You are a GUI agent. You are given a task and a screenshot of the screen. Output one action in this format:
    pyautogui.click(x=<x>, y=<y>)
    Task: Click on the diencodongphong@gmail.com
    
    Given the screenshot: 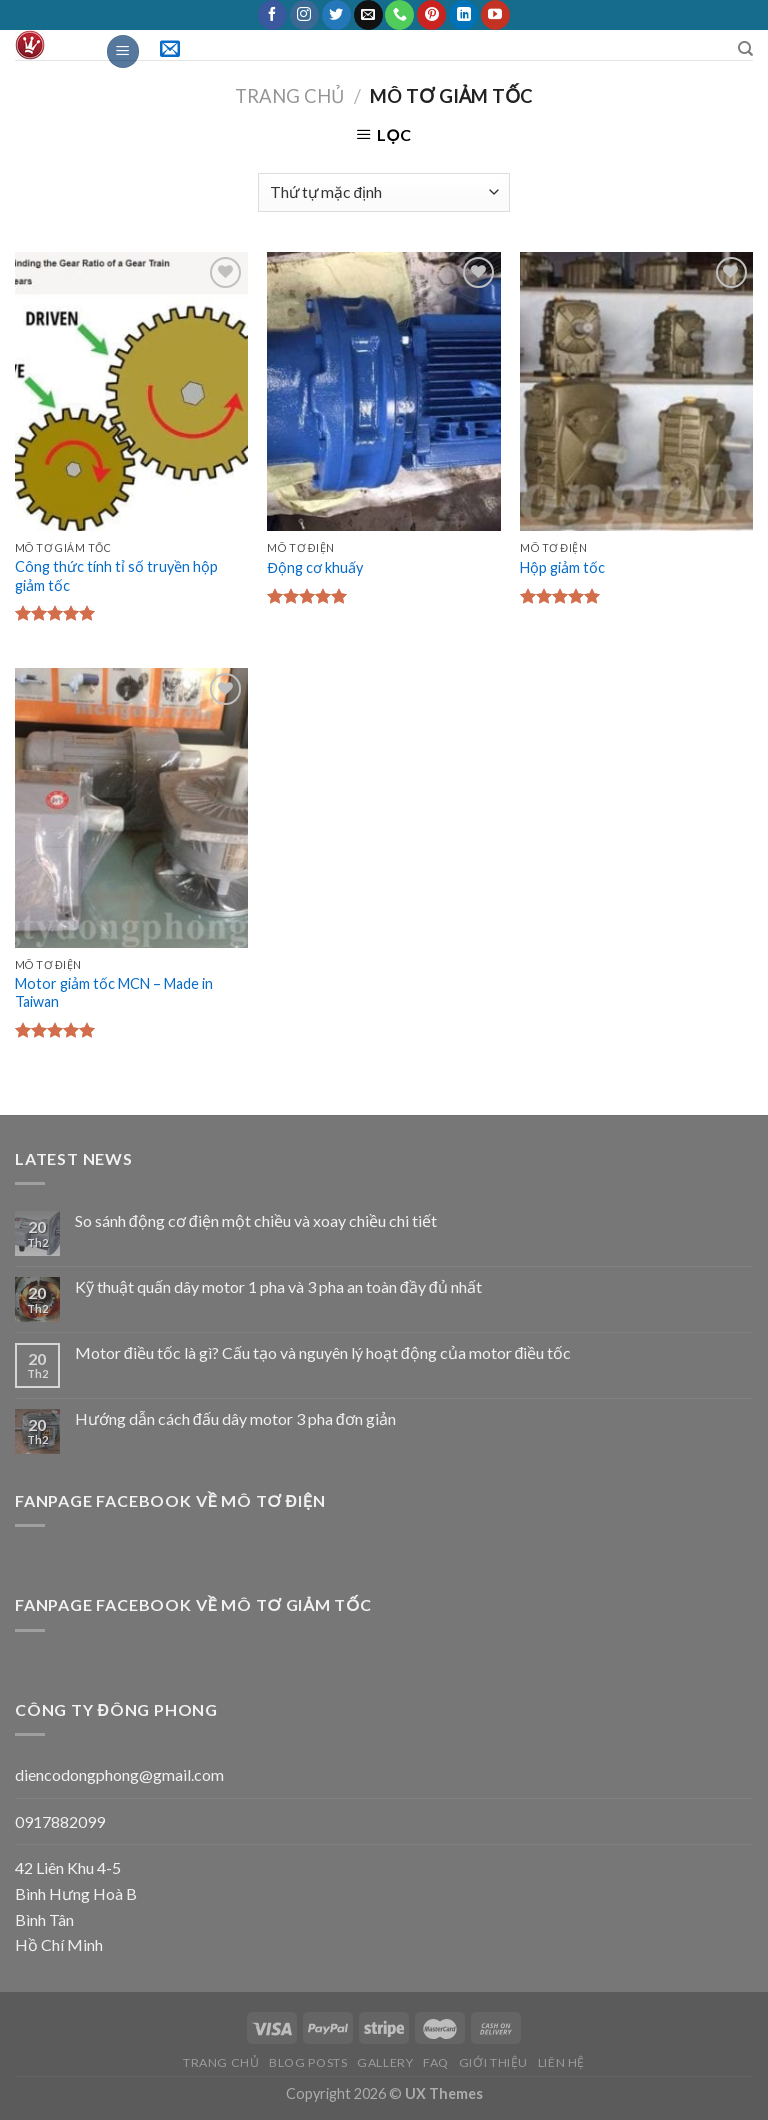 What is the action you would take?
    pyautogui.click(x=119, y=1774)
    